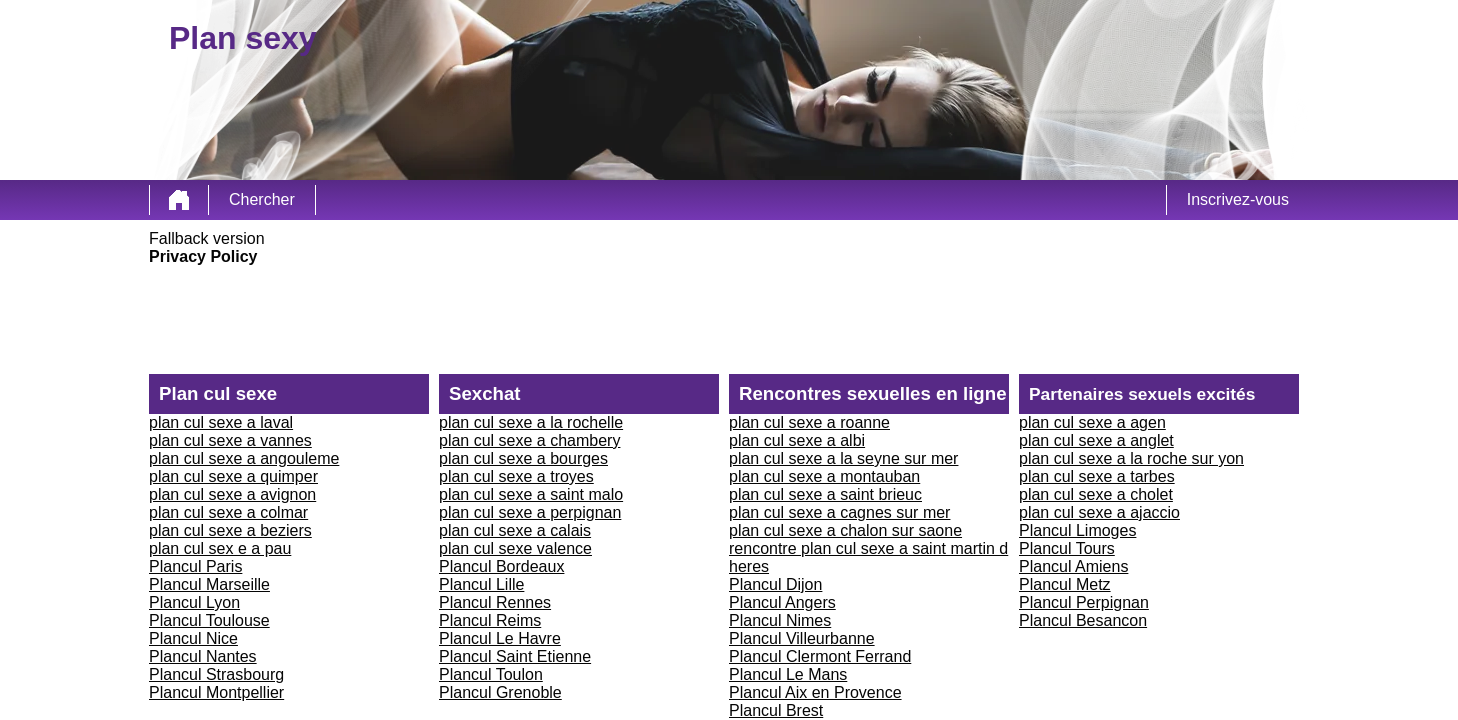 The height and width of the screenshot is (720, 1458). Describe the element at coordinates (529, 440) in the screenshot. I see `plan cul sexe a chambery` at that location.